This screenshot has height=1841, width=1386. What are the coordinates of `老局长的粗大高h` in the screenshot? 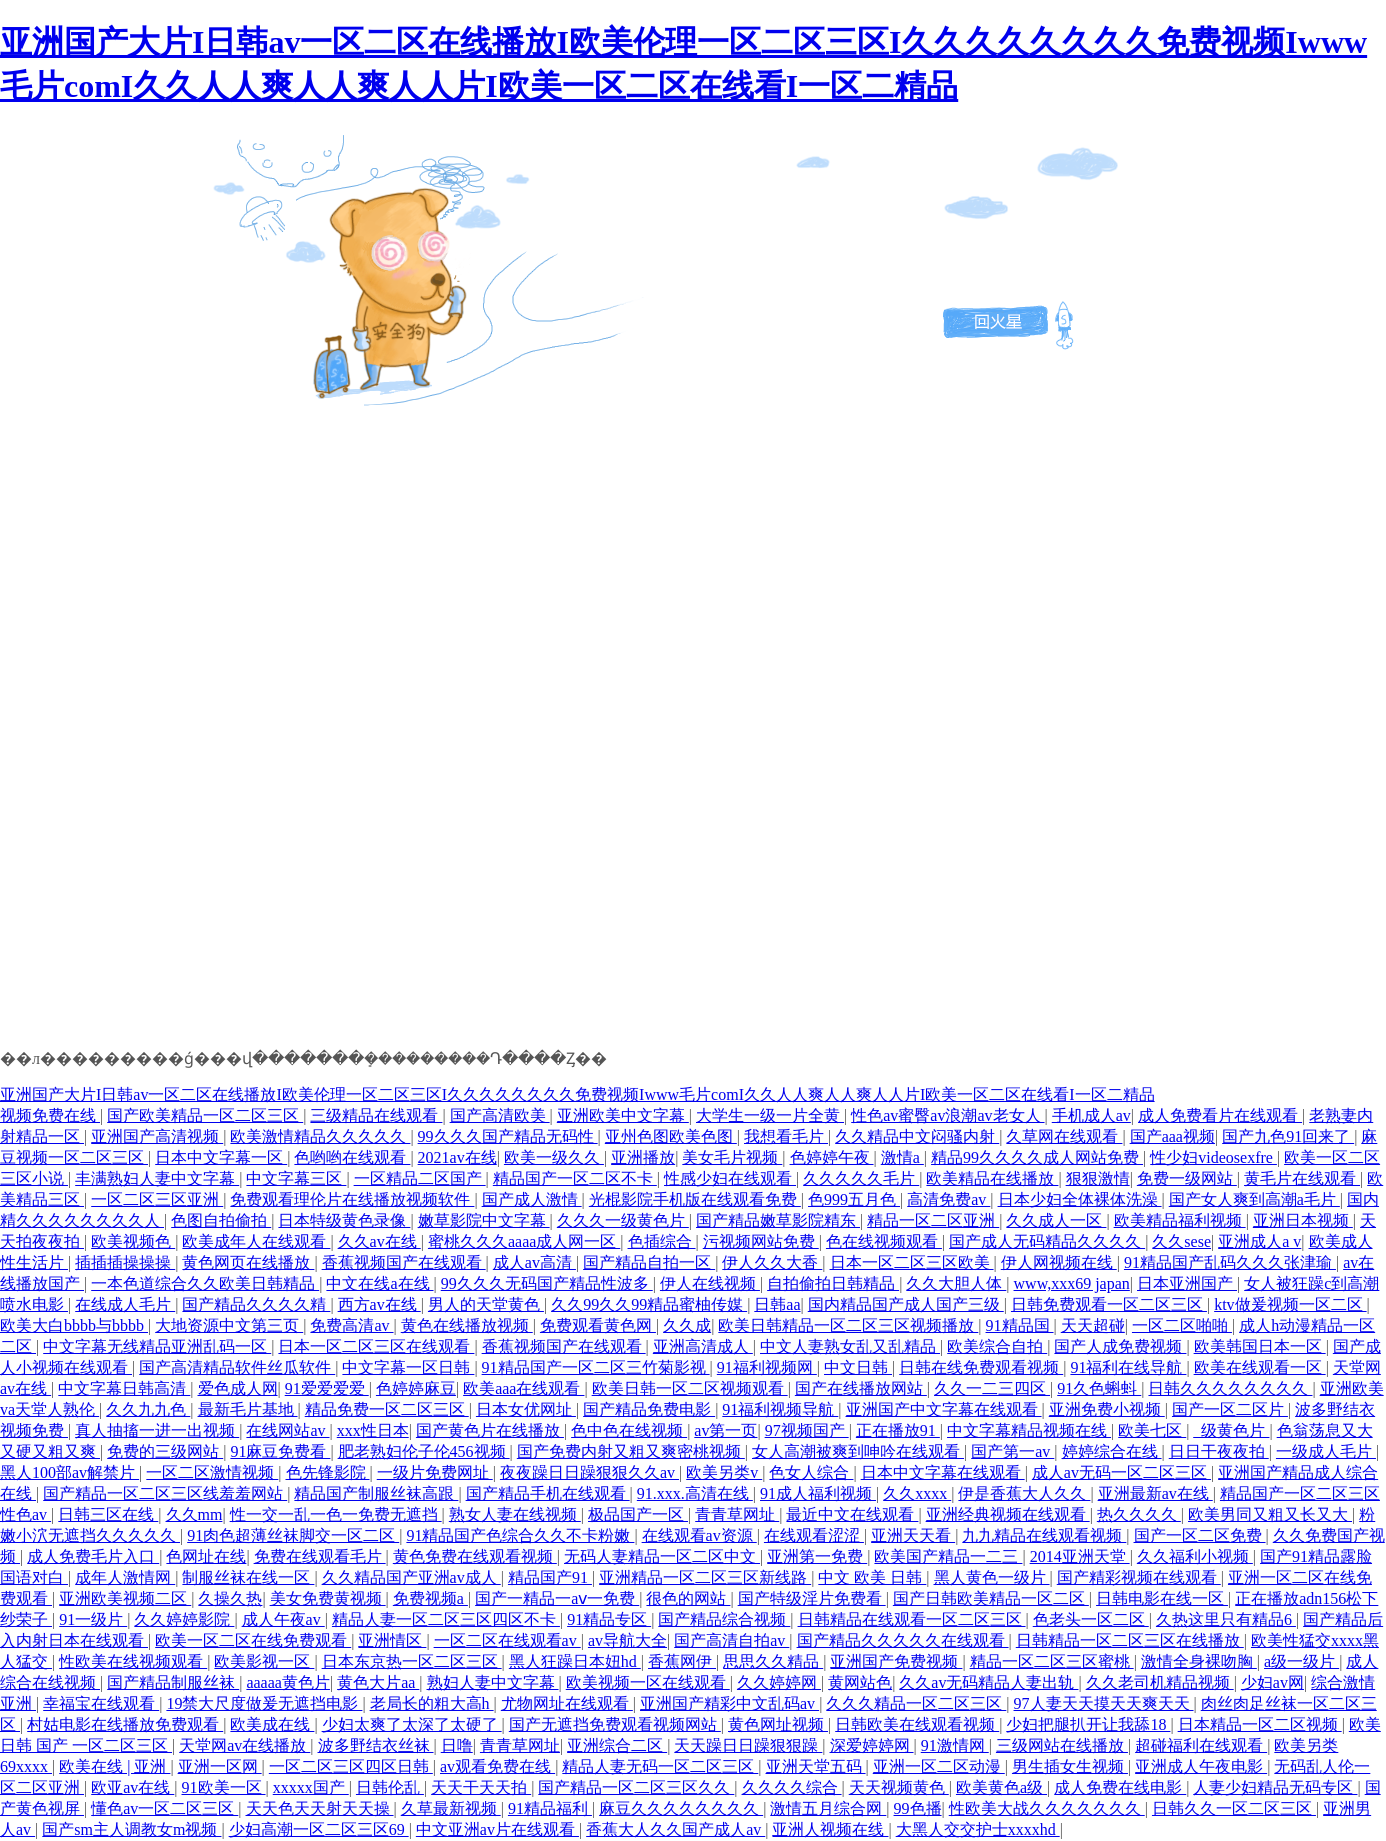 It's located at (432, 1703).